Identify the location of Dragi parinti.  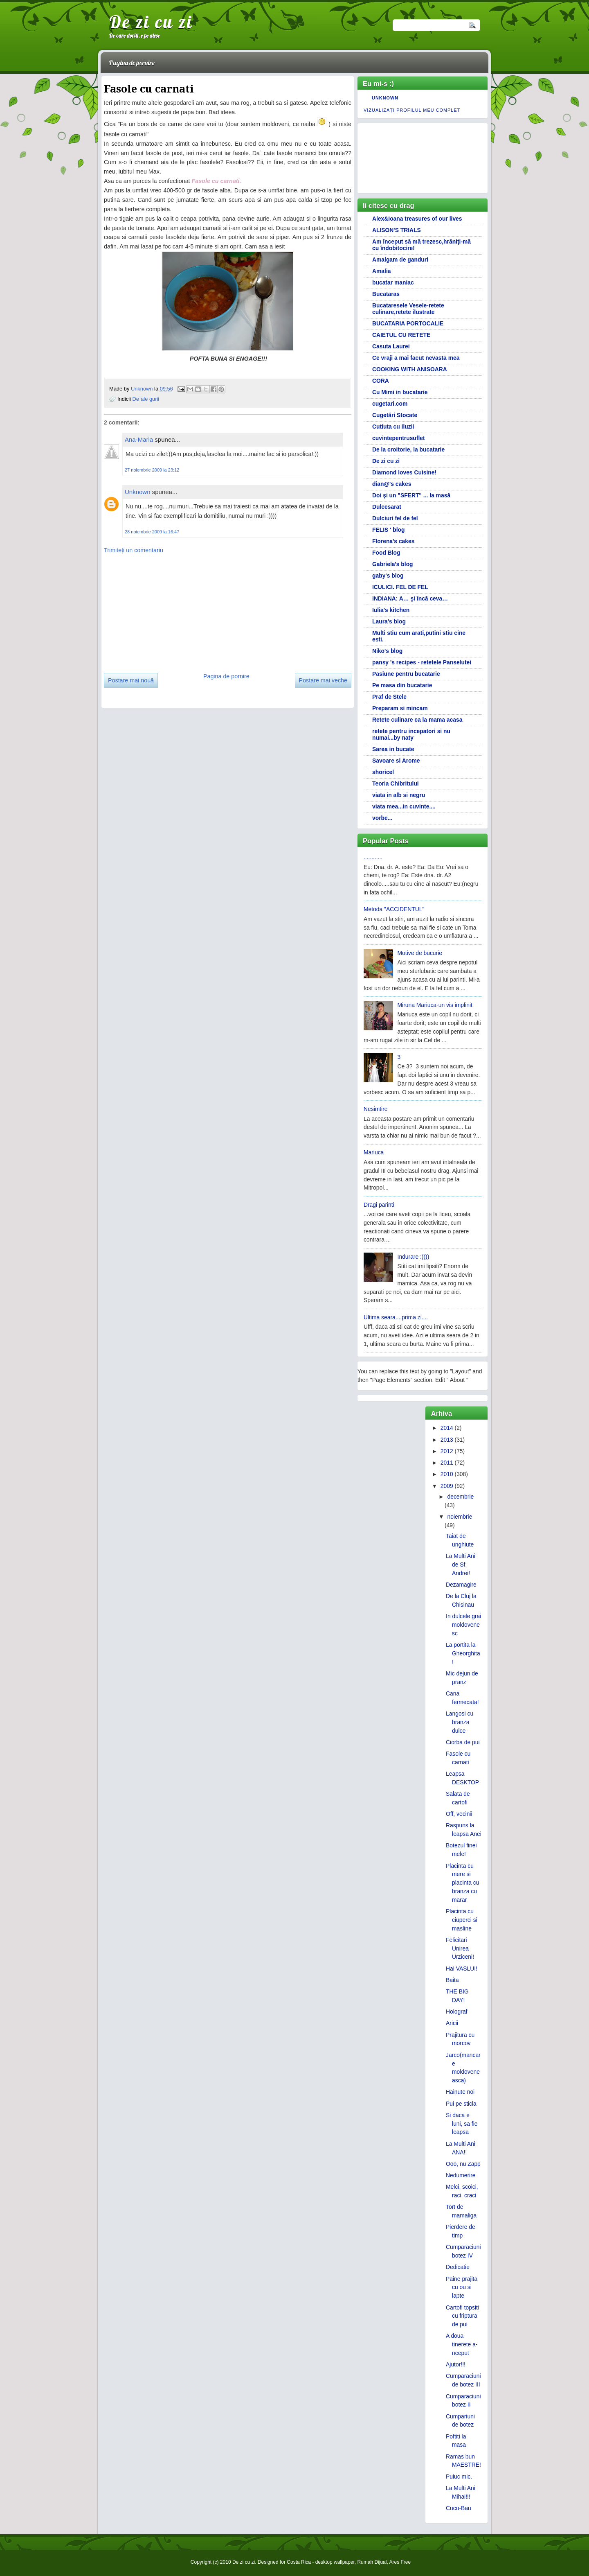
(379, 1204).